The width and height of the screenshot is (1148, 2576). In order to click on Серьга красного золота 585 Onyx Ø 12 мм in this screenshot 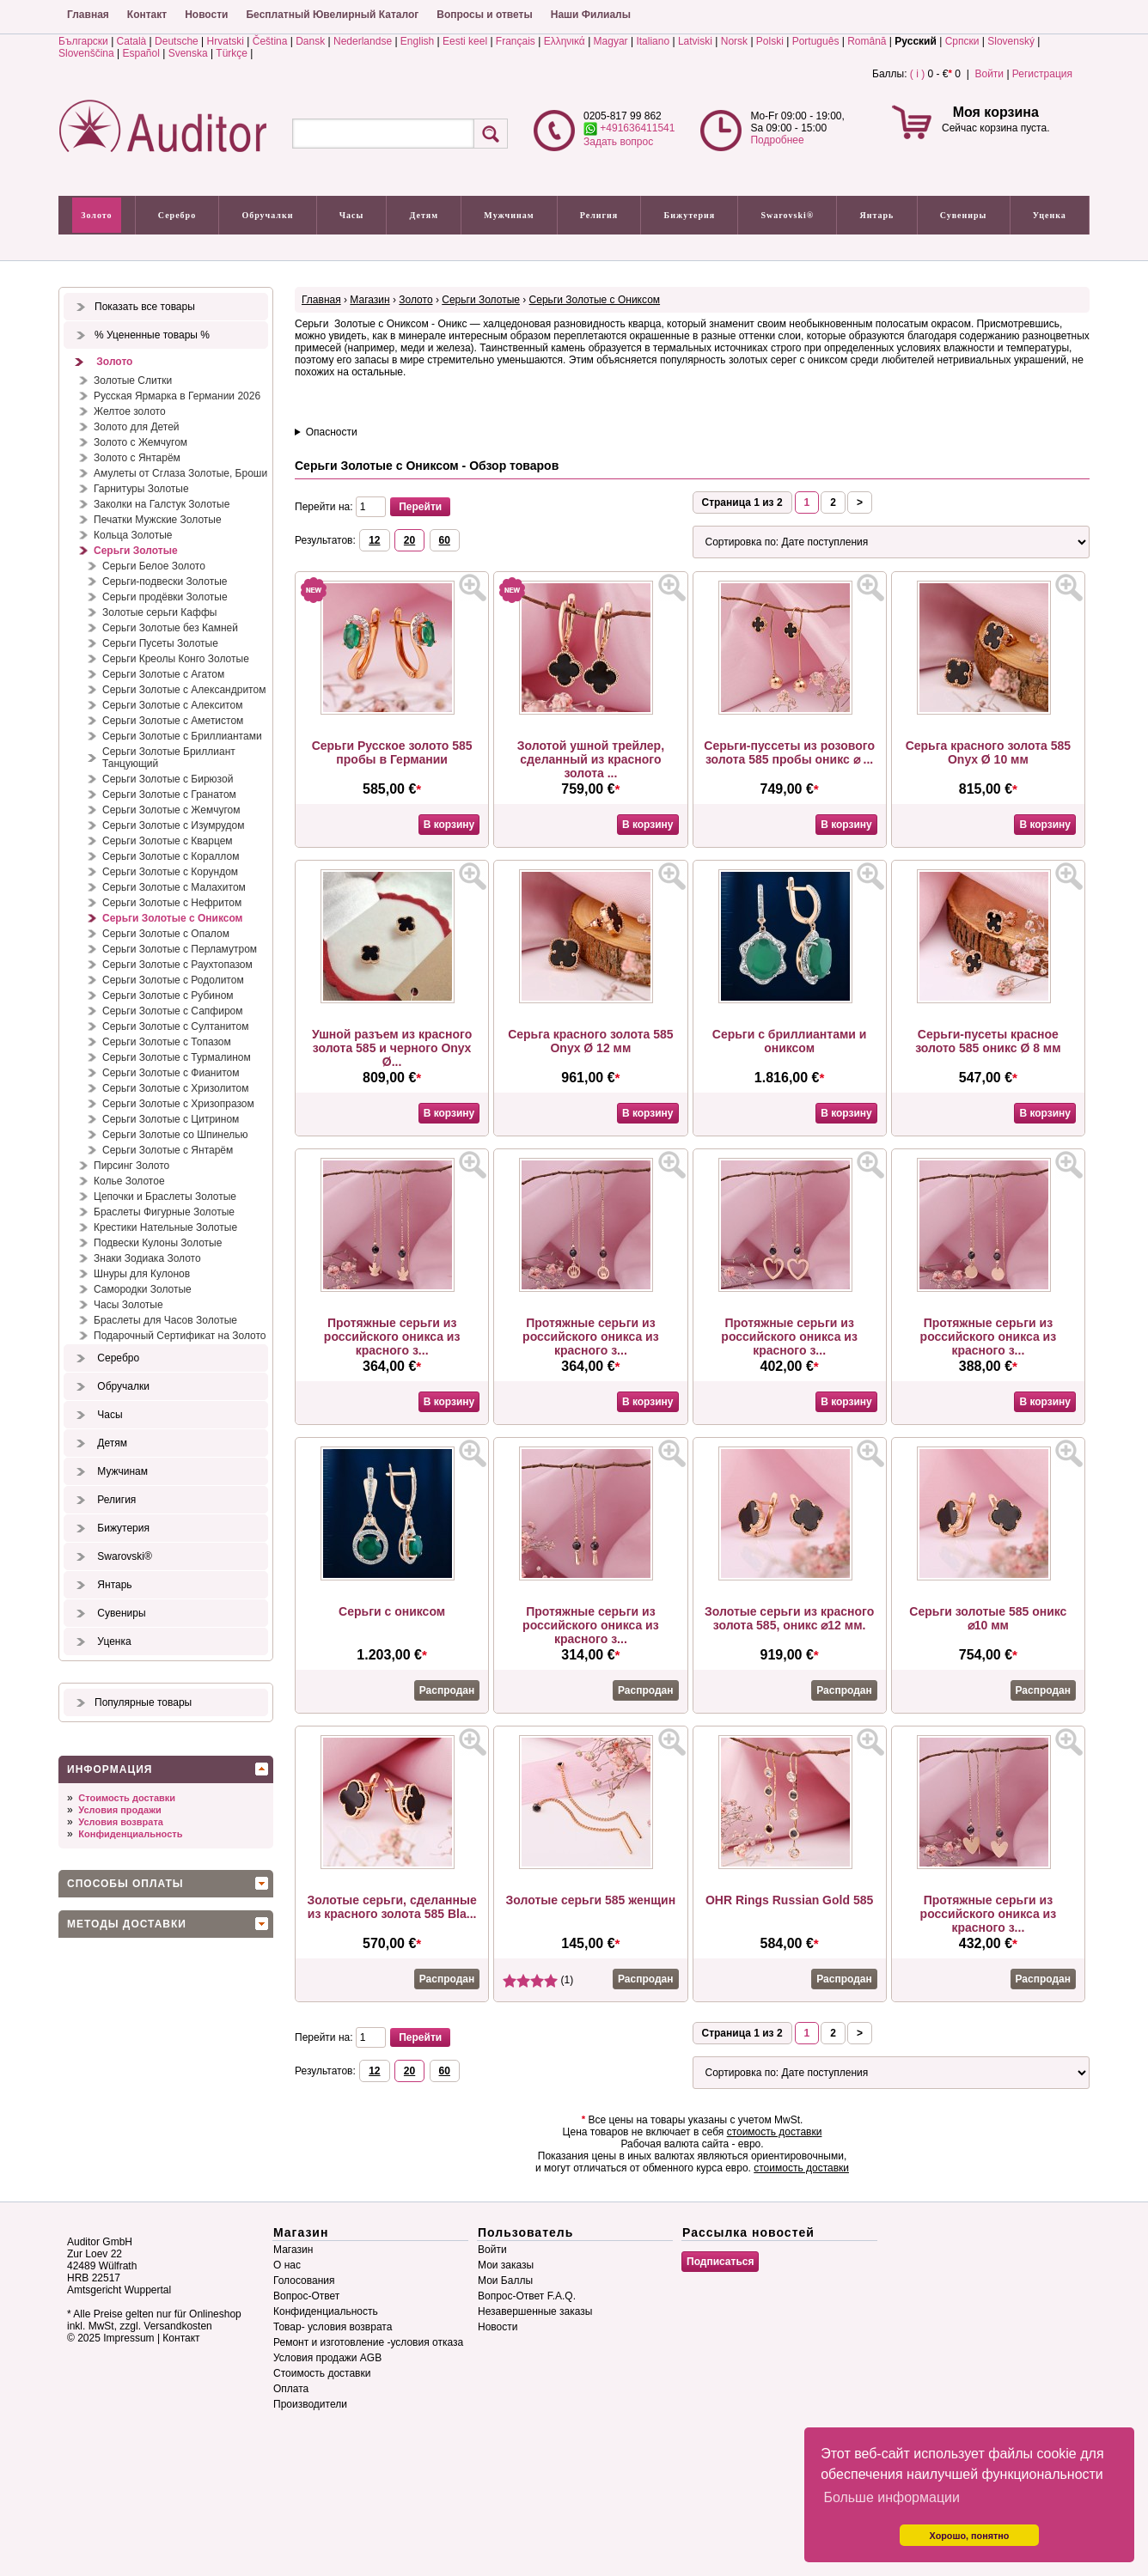, I will do `click(590, 1041)`.